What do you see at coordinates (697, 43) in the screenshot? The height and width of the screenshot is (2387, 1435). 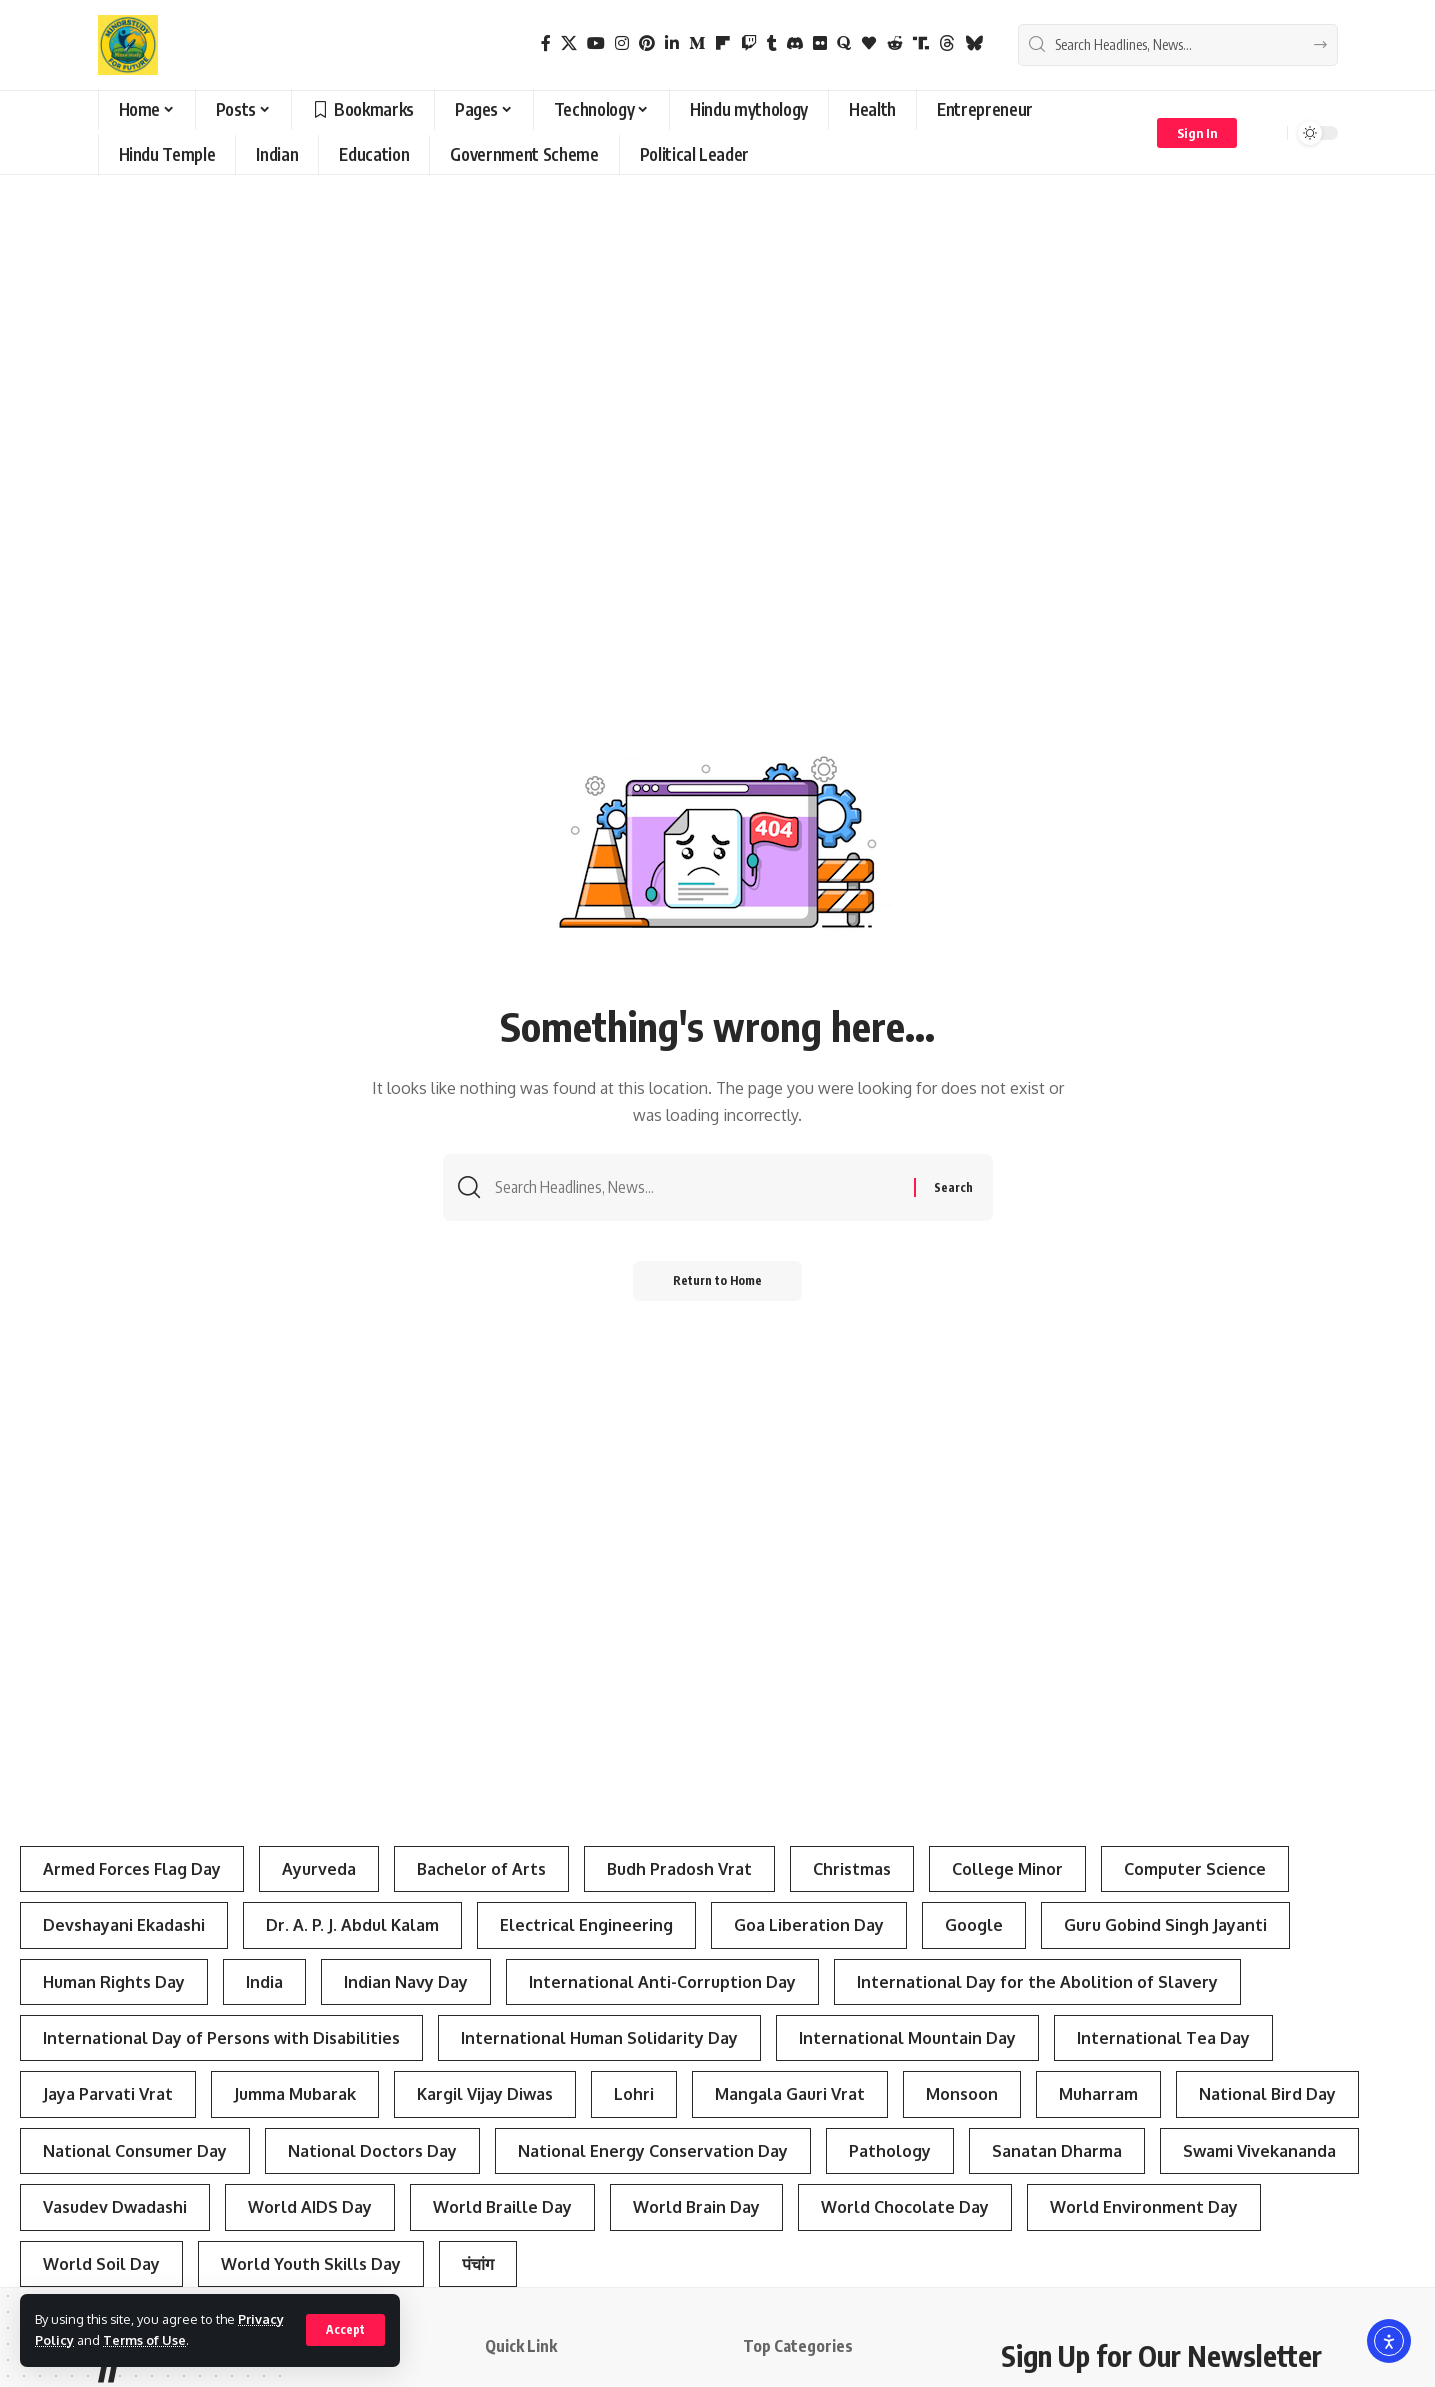 I see `[Medium]` at bounding box center [697, 43].